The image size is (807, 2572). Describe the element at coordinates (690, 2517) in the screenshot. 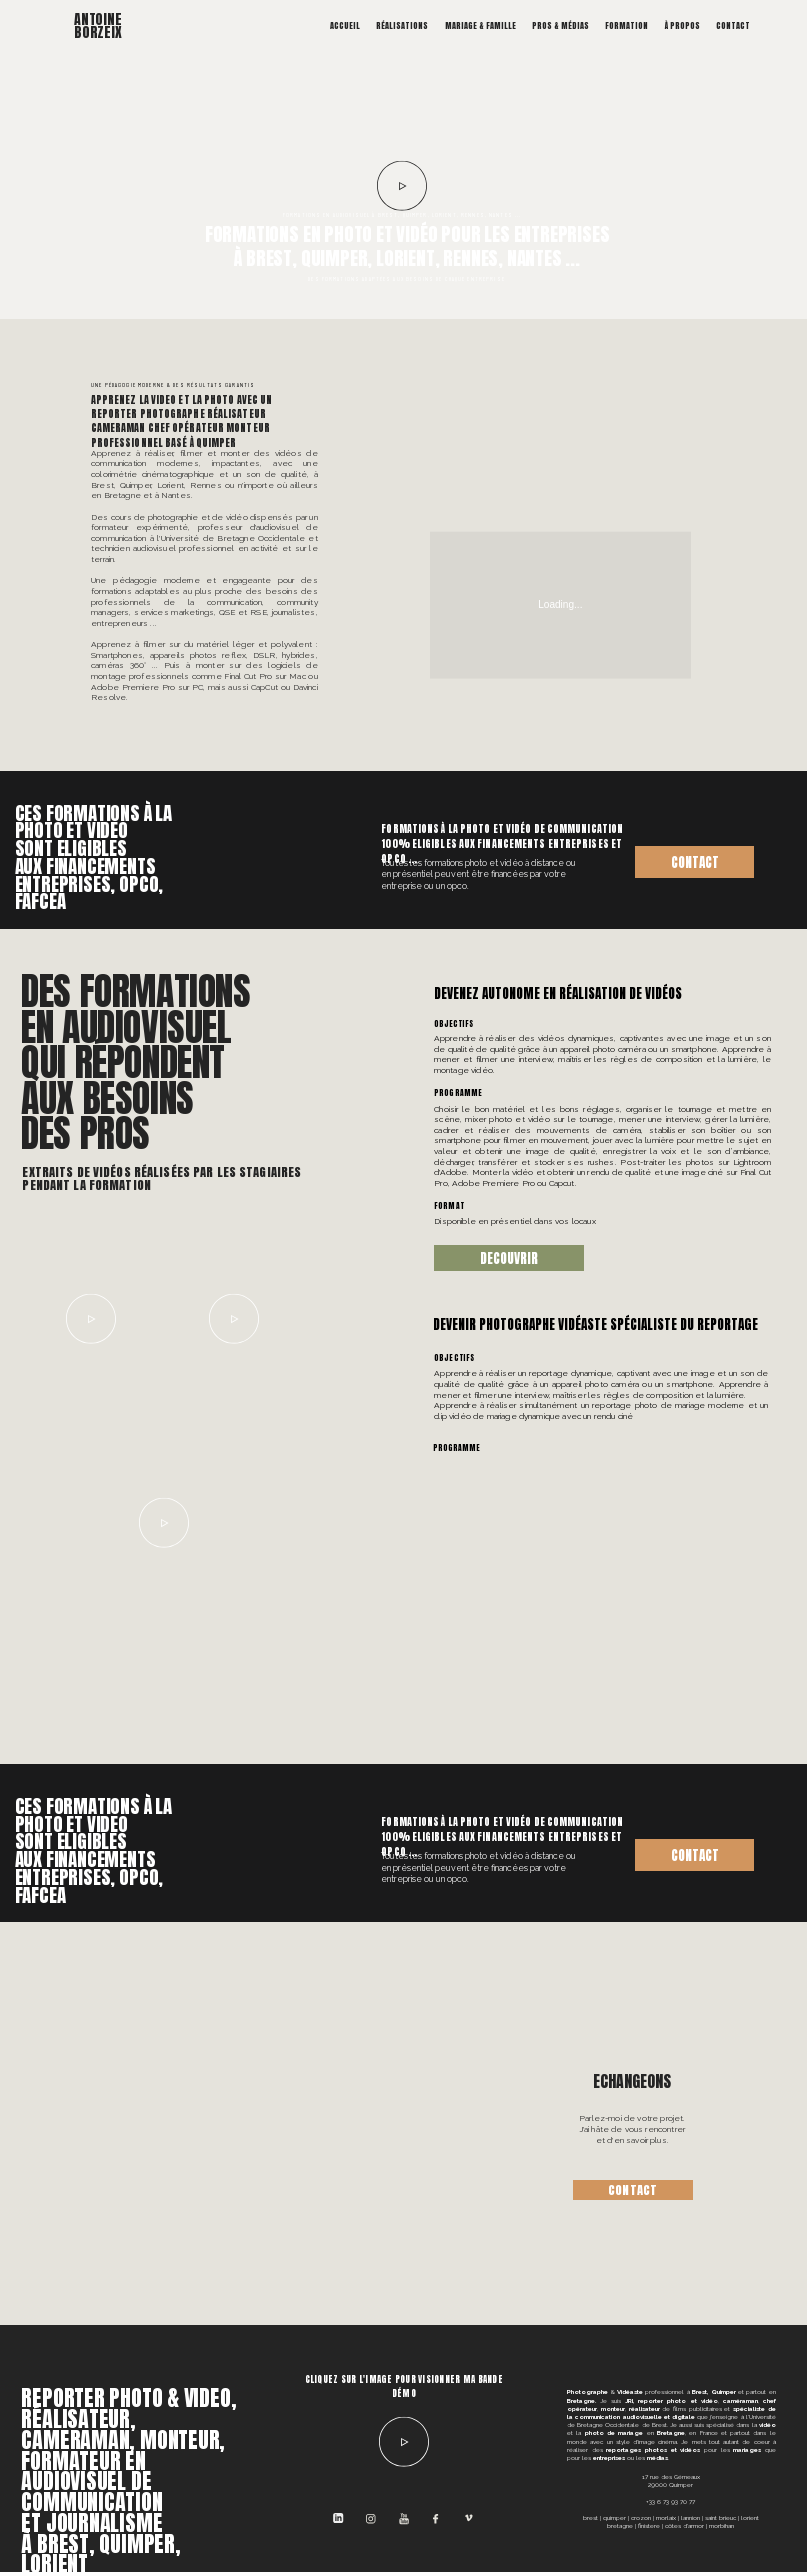

I see `LANNION` at that location.